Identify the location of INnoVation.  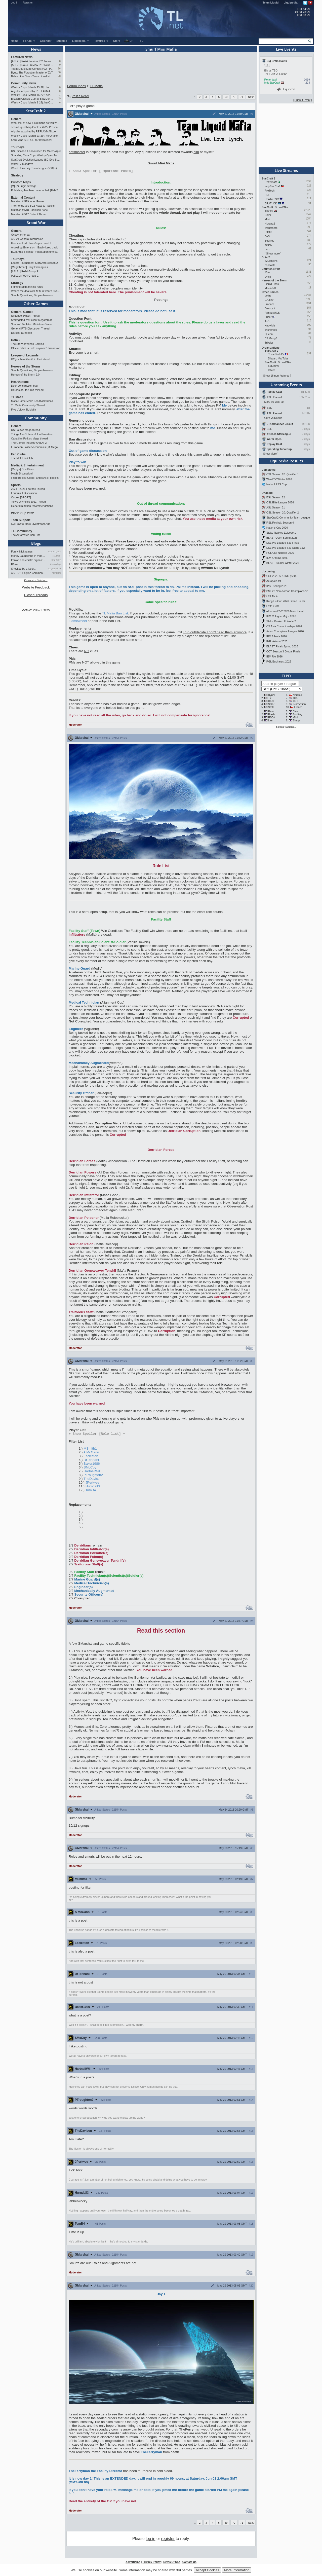
(299, 704).